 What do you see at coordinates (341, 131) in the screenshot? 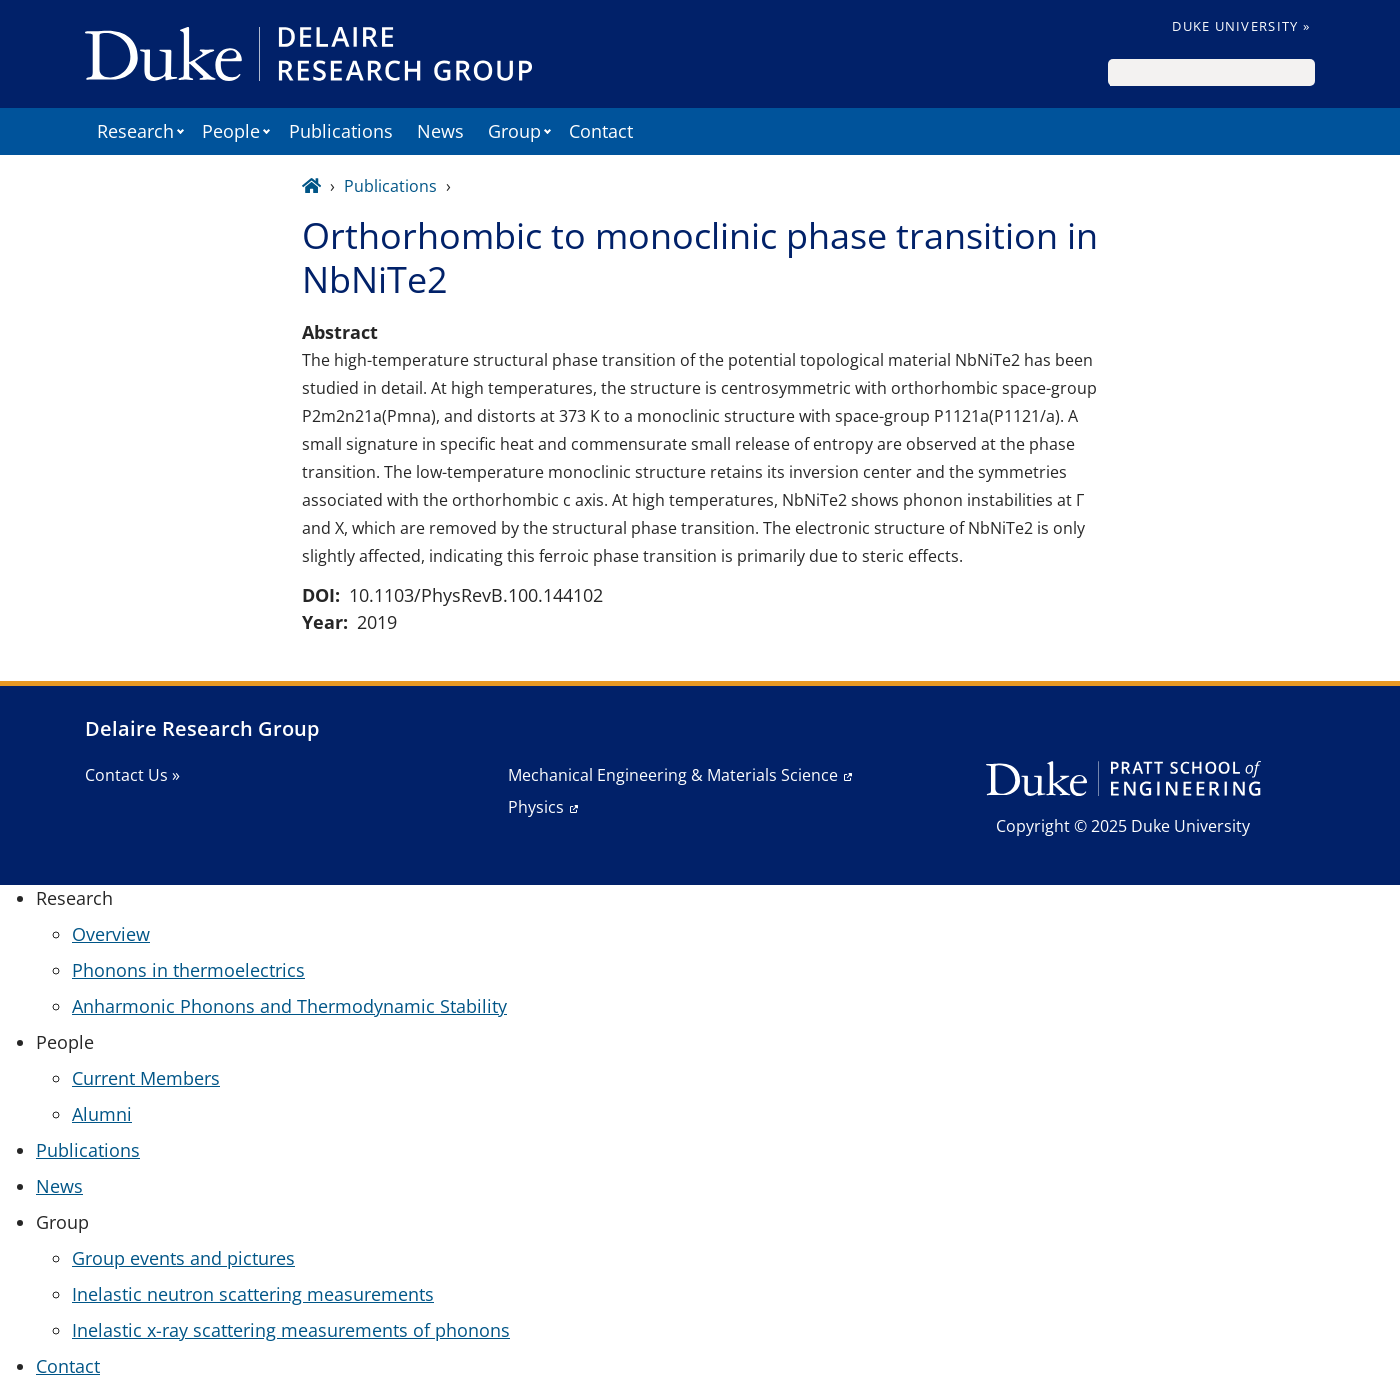
I see `Publications` at bounding box center [341, 131].